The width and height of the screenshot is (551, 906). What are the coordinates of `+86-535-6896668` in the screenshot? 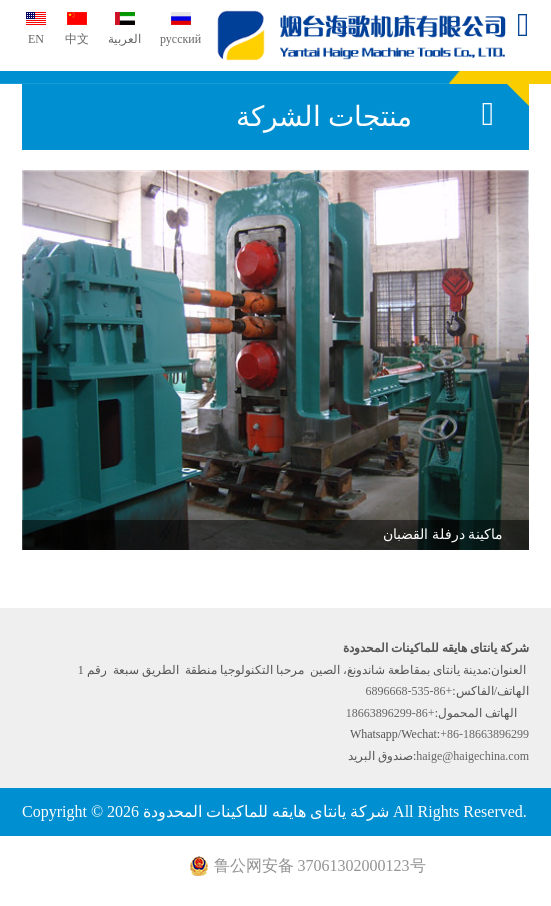 It's located at (409, 691).